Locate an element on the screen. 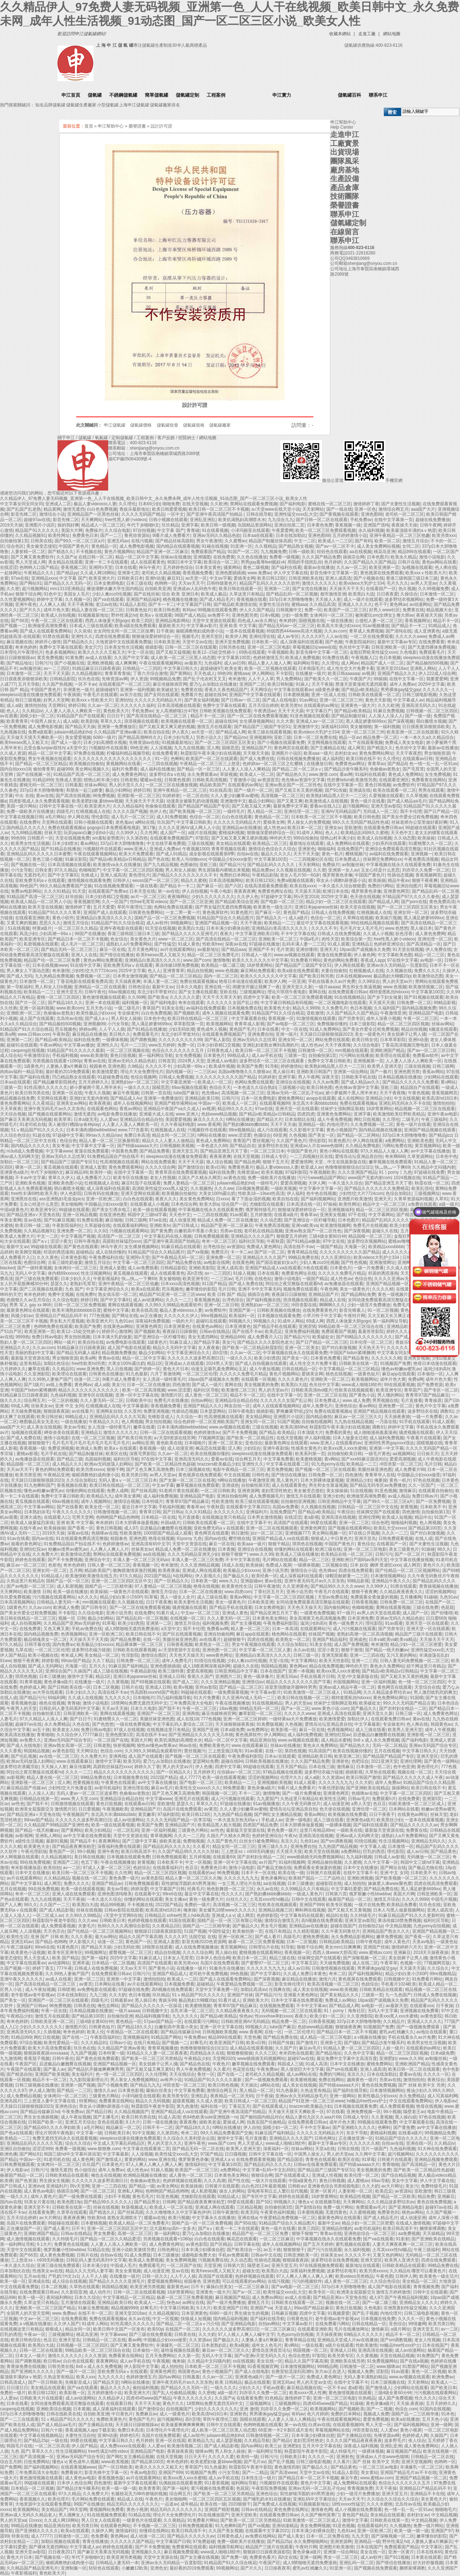 This screenshot has width=460, height=2576. 欧美亚洲二区 is located at coordinates (347, 1756).